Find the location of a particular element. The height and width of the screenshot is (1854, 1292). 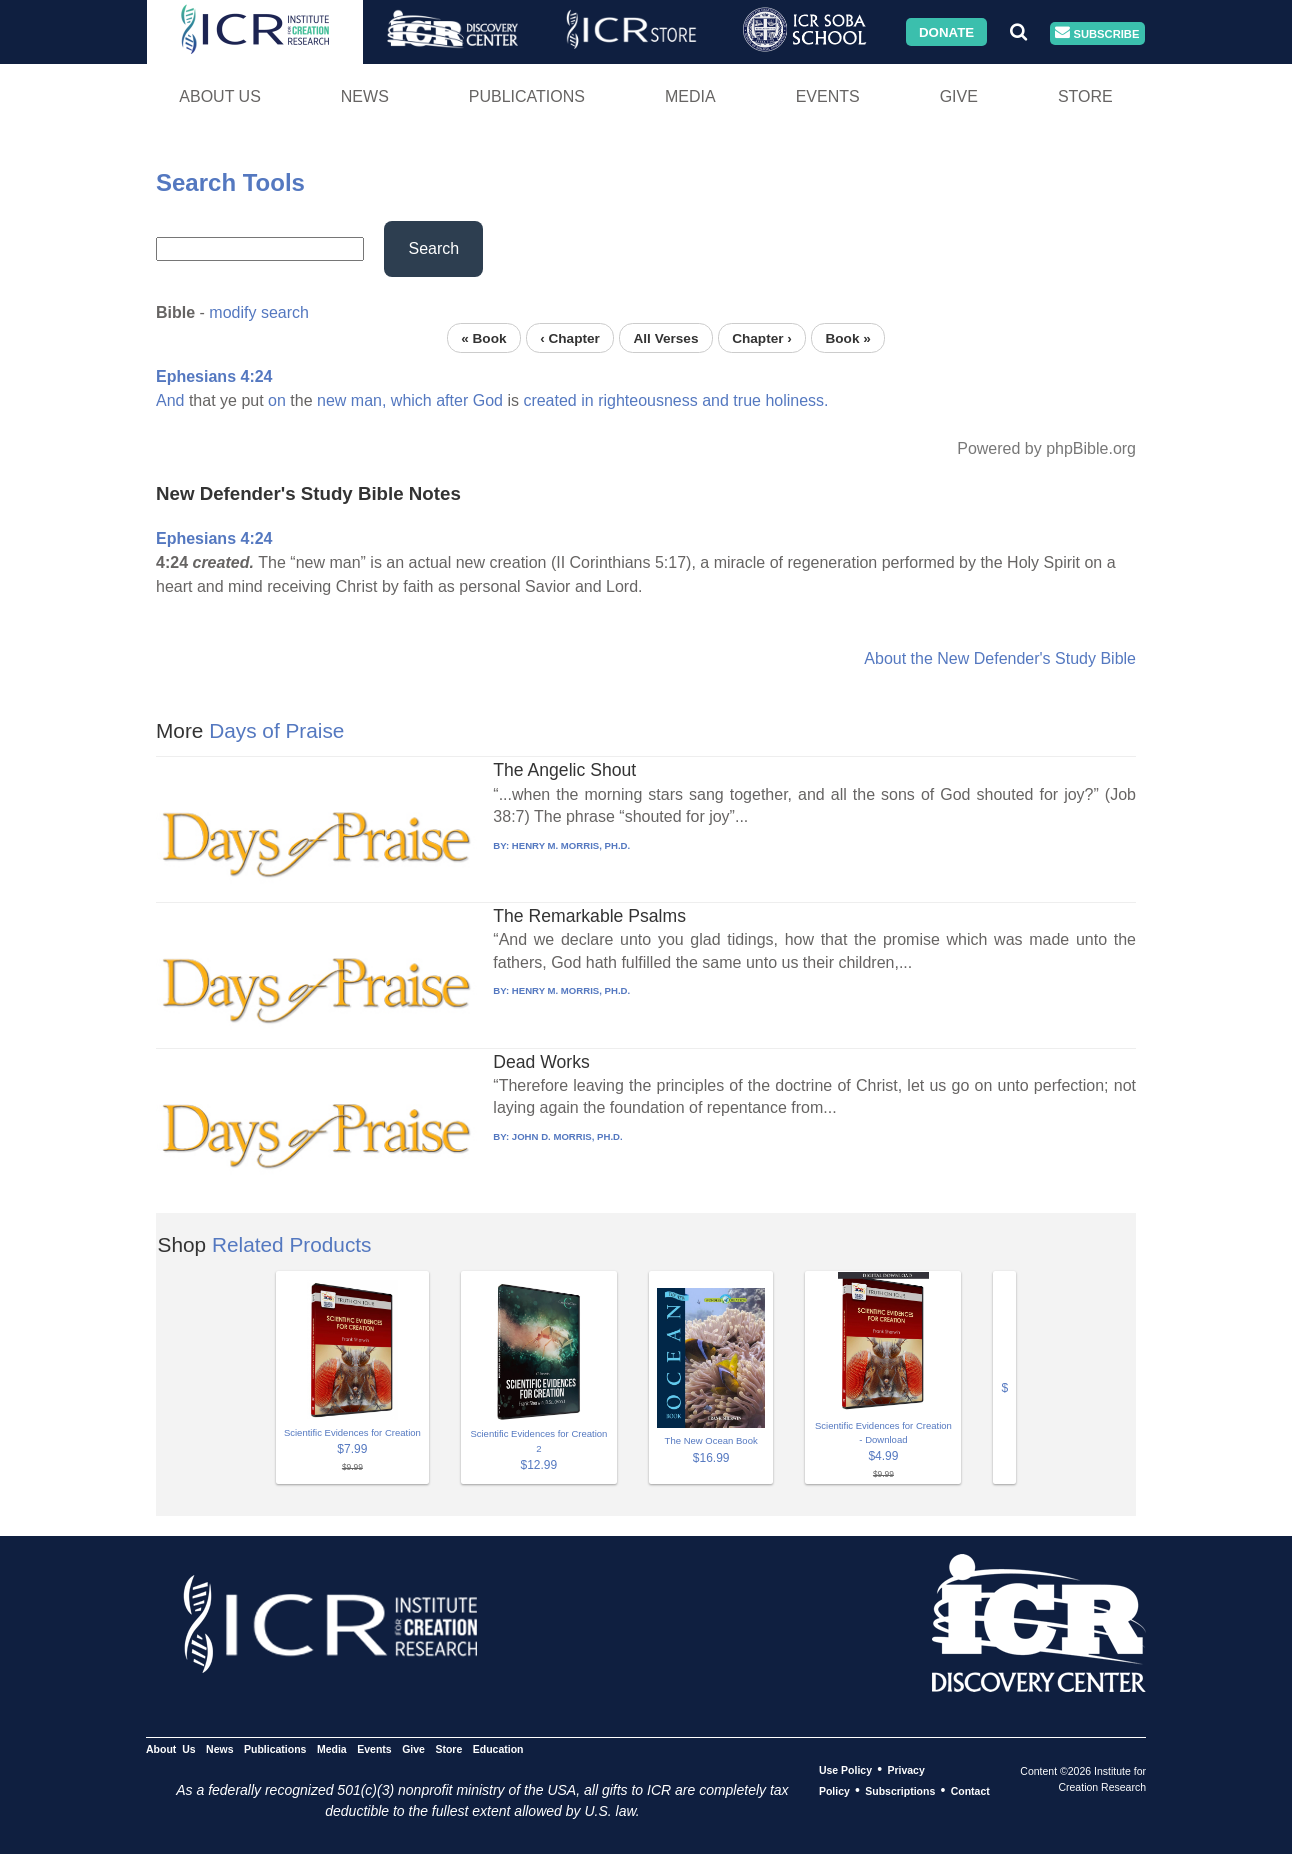

Subscribe is located at coordinates (1097, 33).